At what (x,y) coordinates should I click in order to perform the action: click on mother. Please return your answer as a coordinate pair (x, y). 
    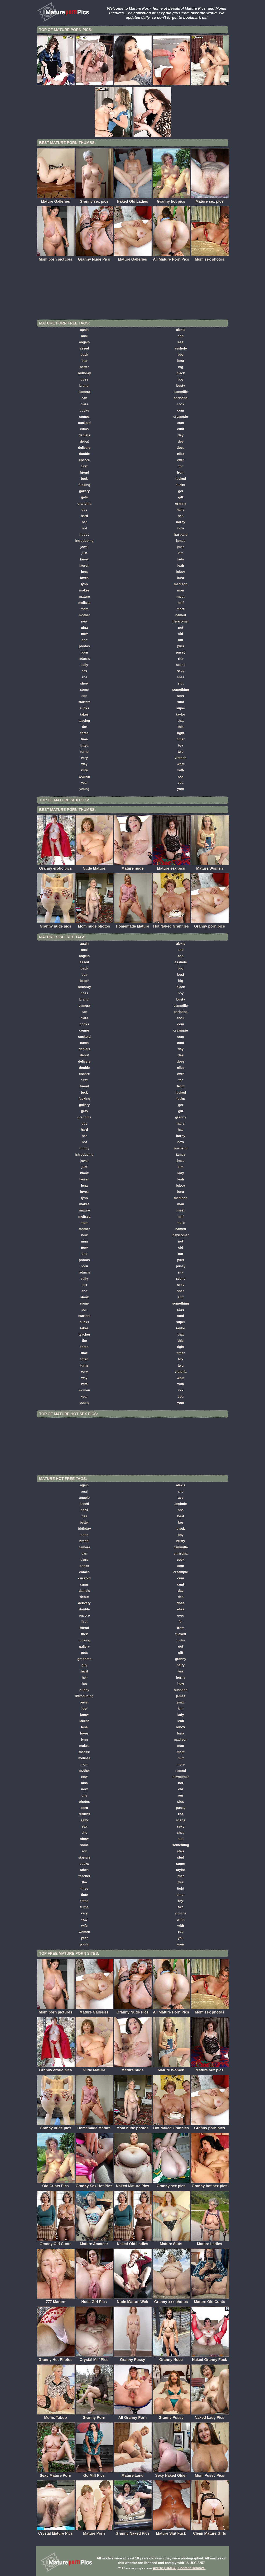
    Looking at the image, I should click on (84, 615).